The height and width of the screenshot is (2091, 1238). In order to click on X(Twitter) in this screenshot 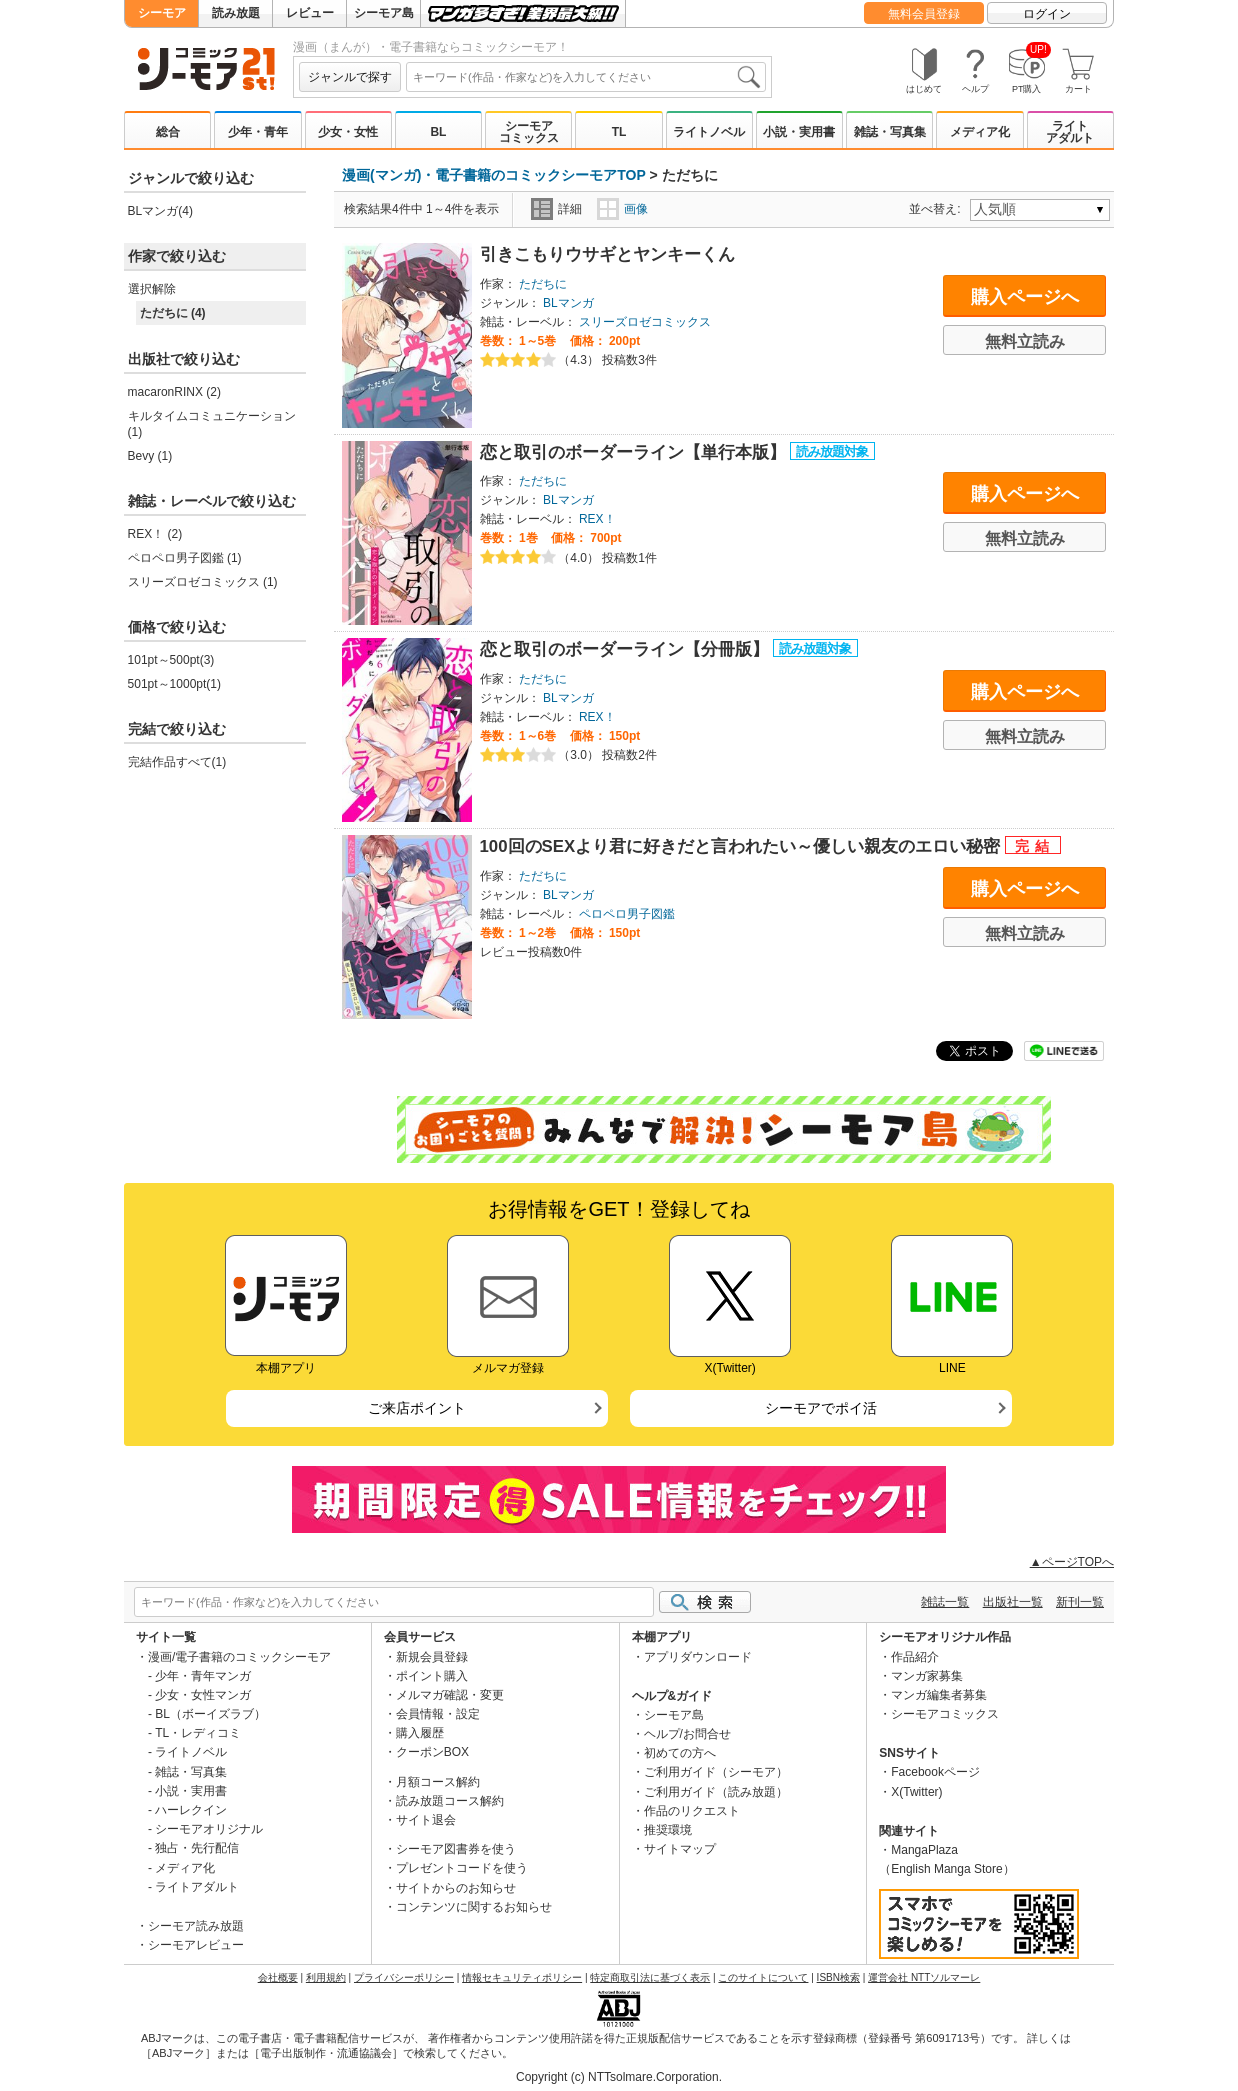, I will do `click(916, 1792)`.